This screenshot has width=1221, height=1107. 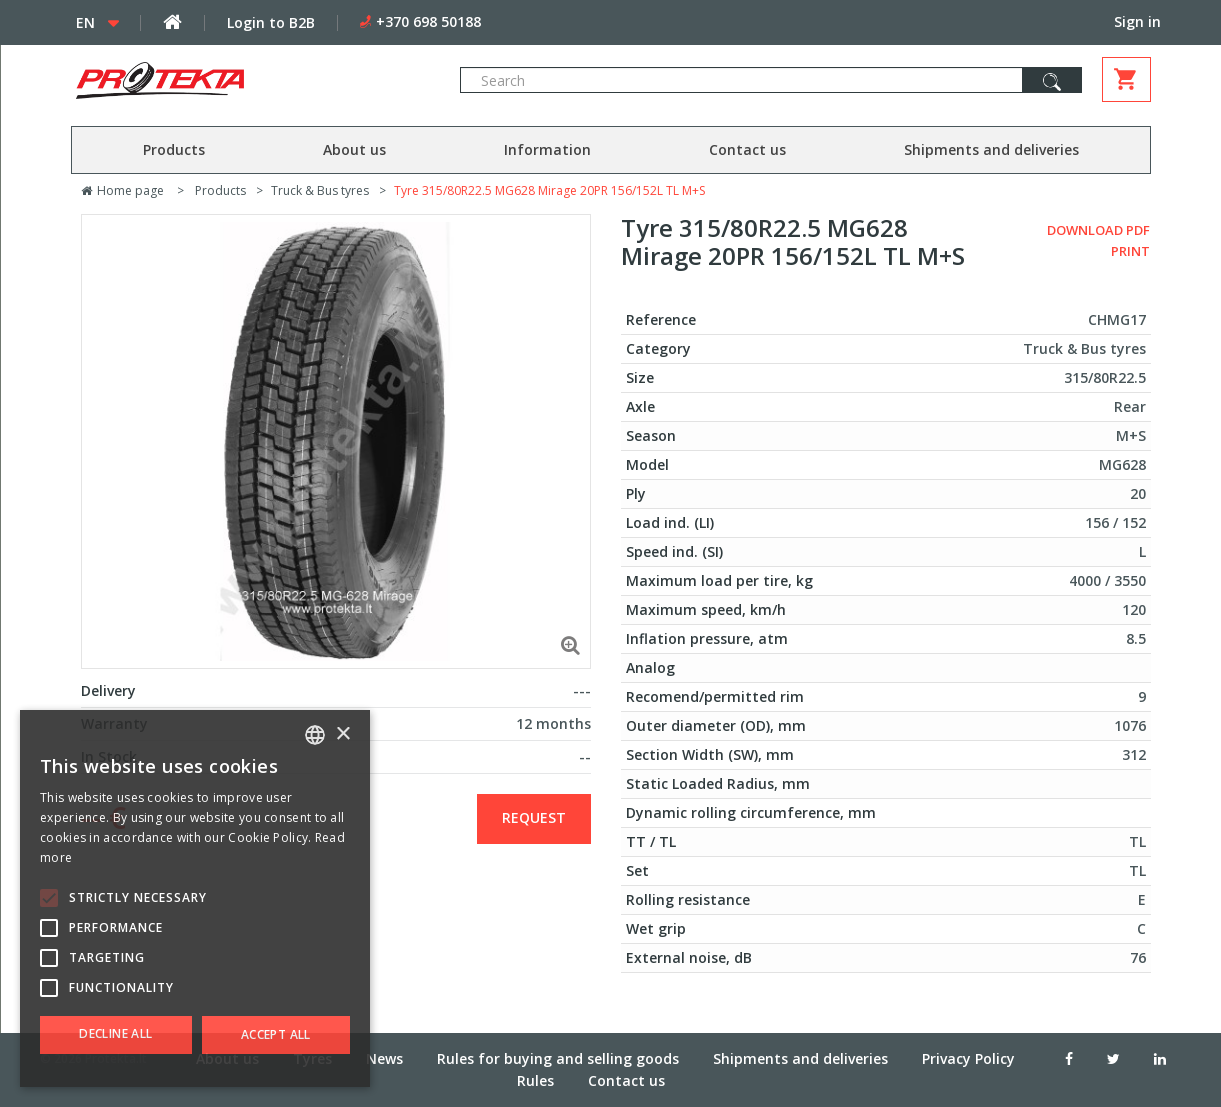 I want to click on Rules for buying and selling goods, so click(x=558, y=1058).